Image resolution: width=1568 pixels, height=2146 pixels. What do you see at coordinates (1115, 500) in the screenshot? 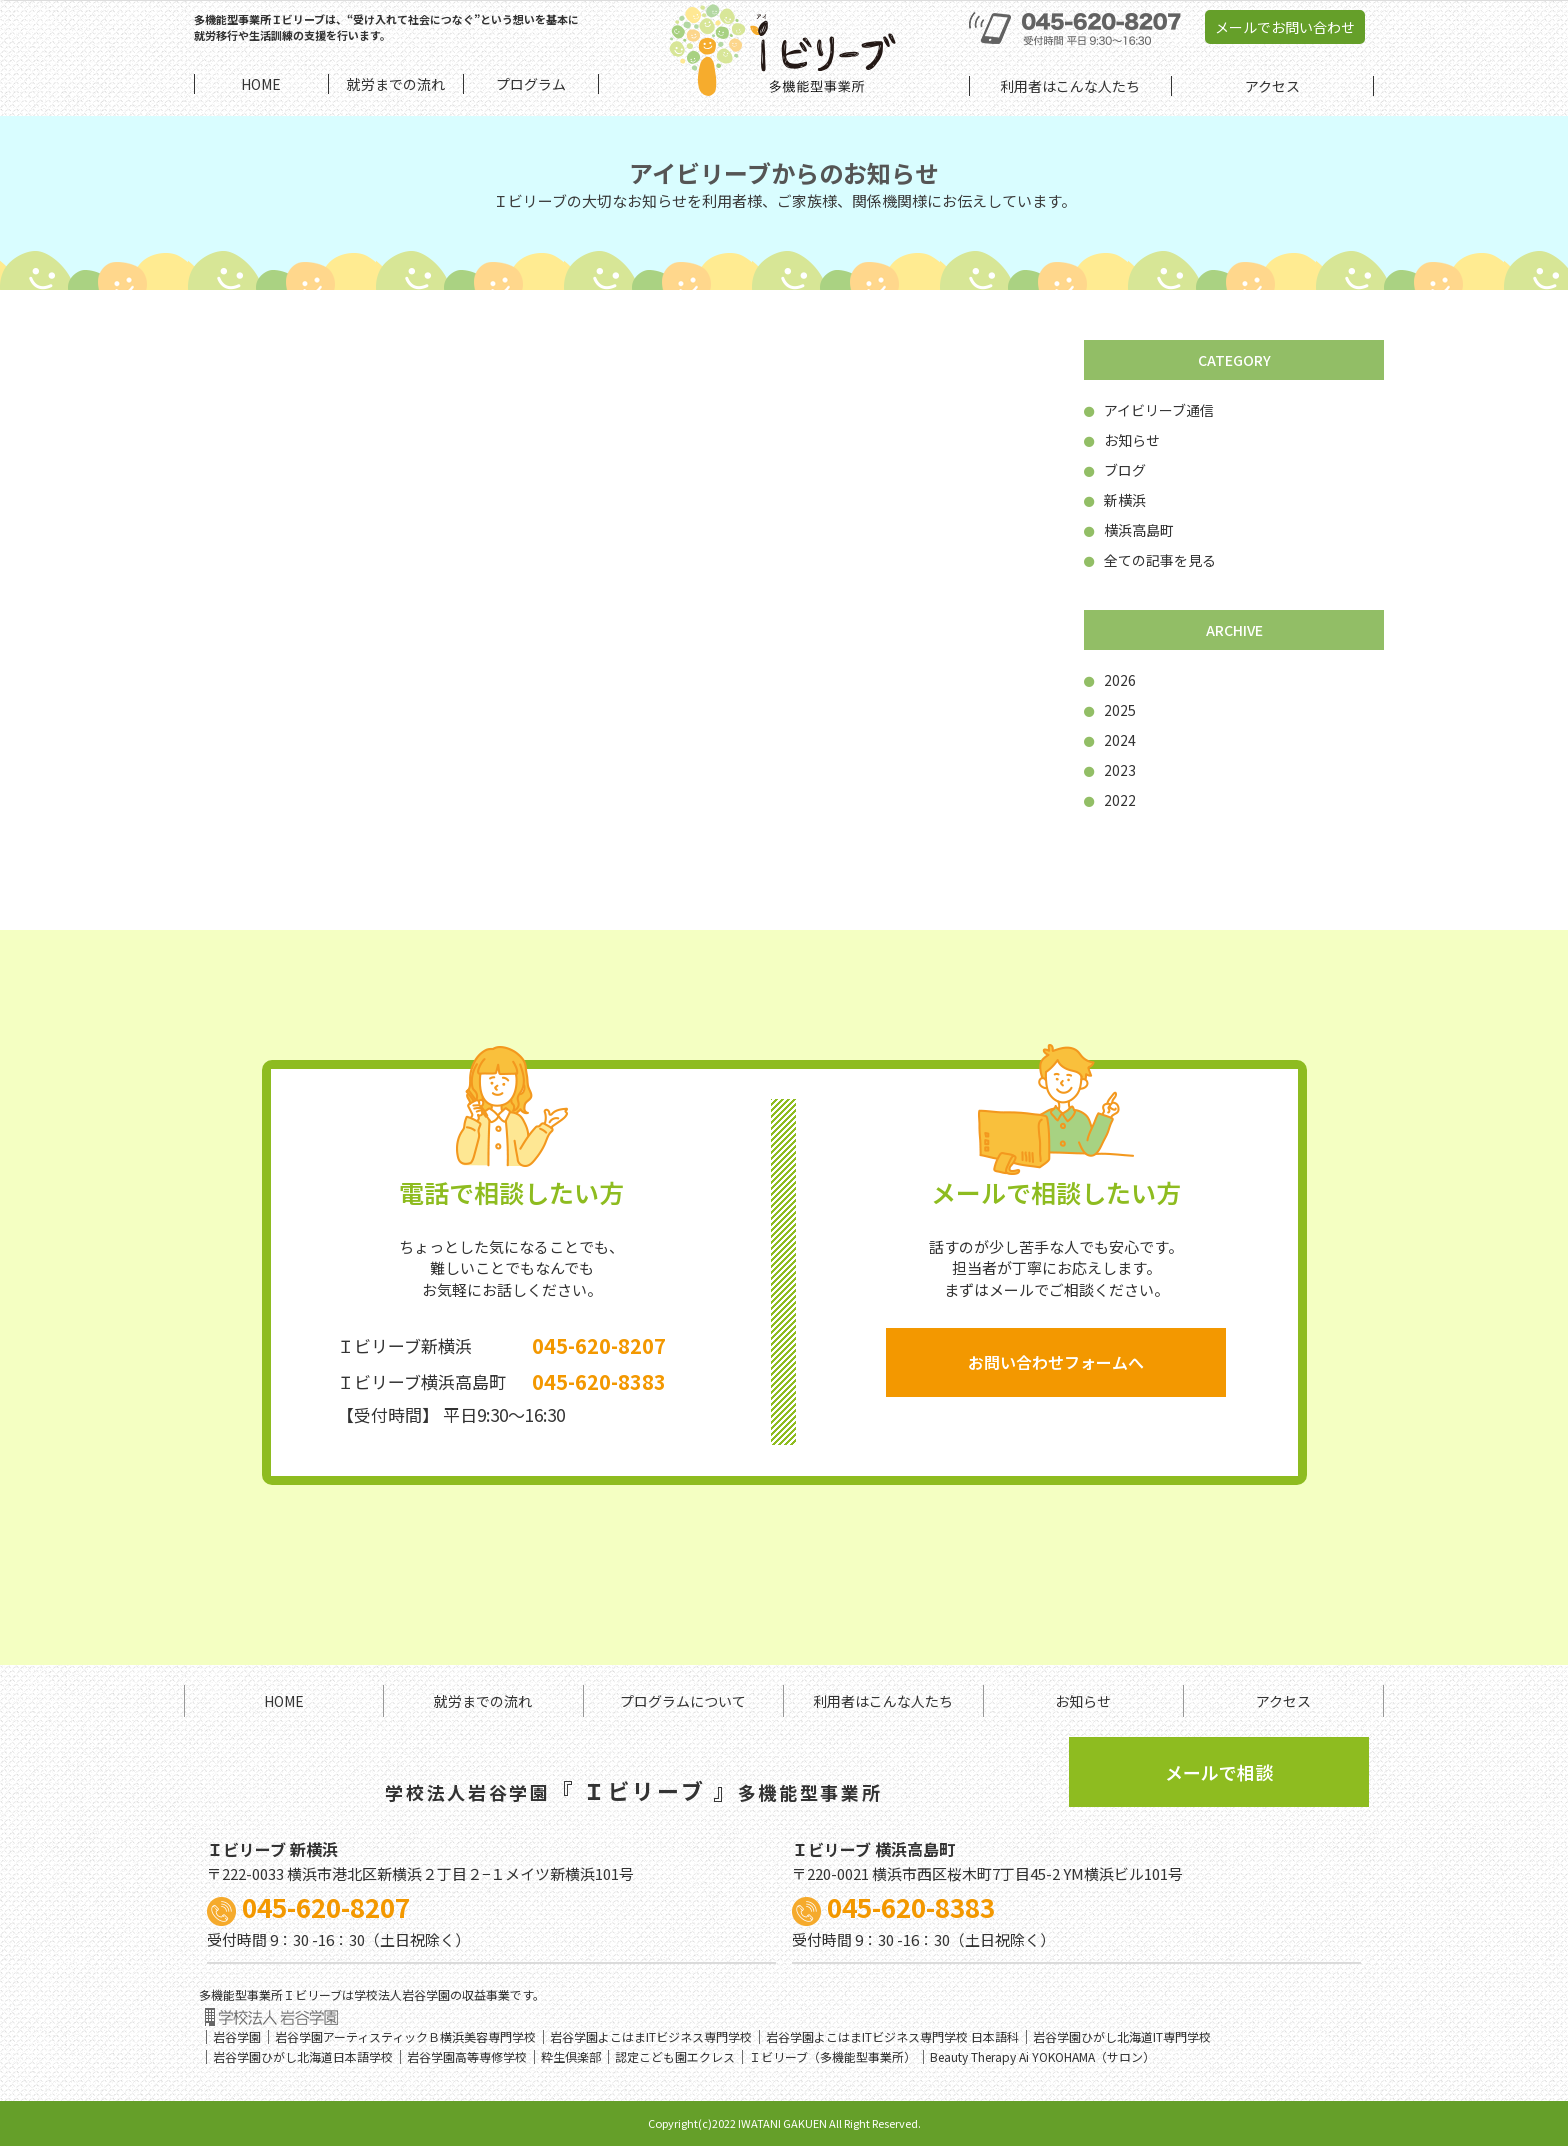
I see `新横浜` at bounding box center [1115, 500].